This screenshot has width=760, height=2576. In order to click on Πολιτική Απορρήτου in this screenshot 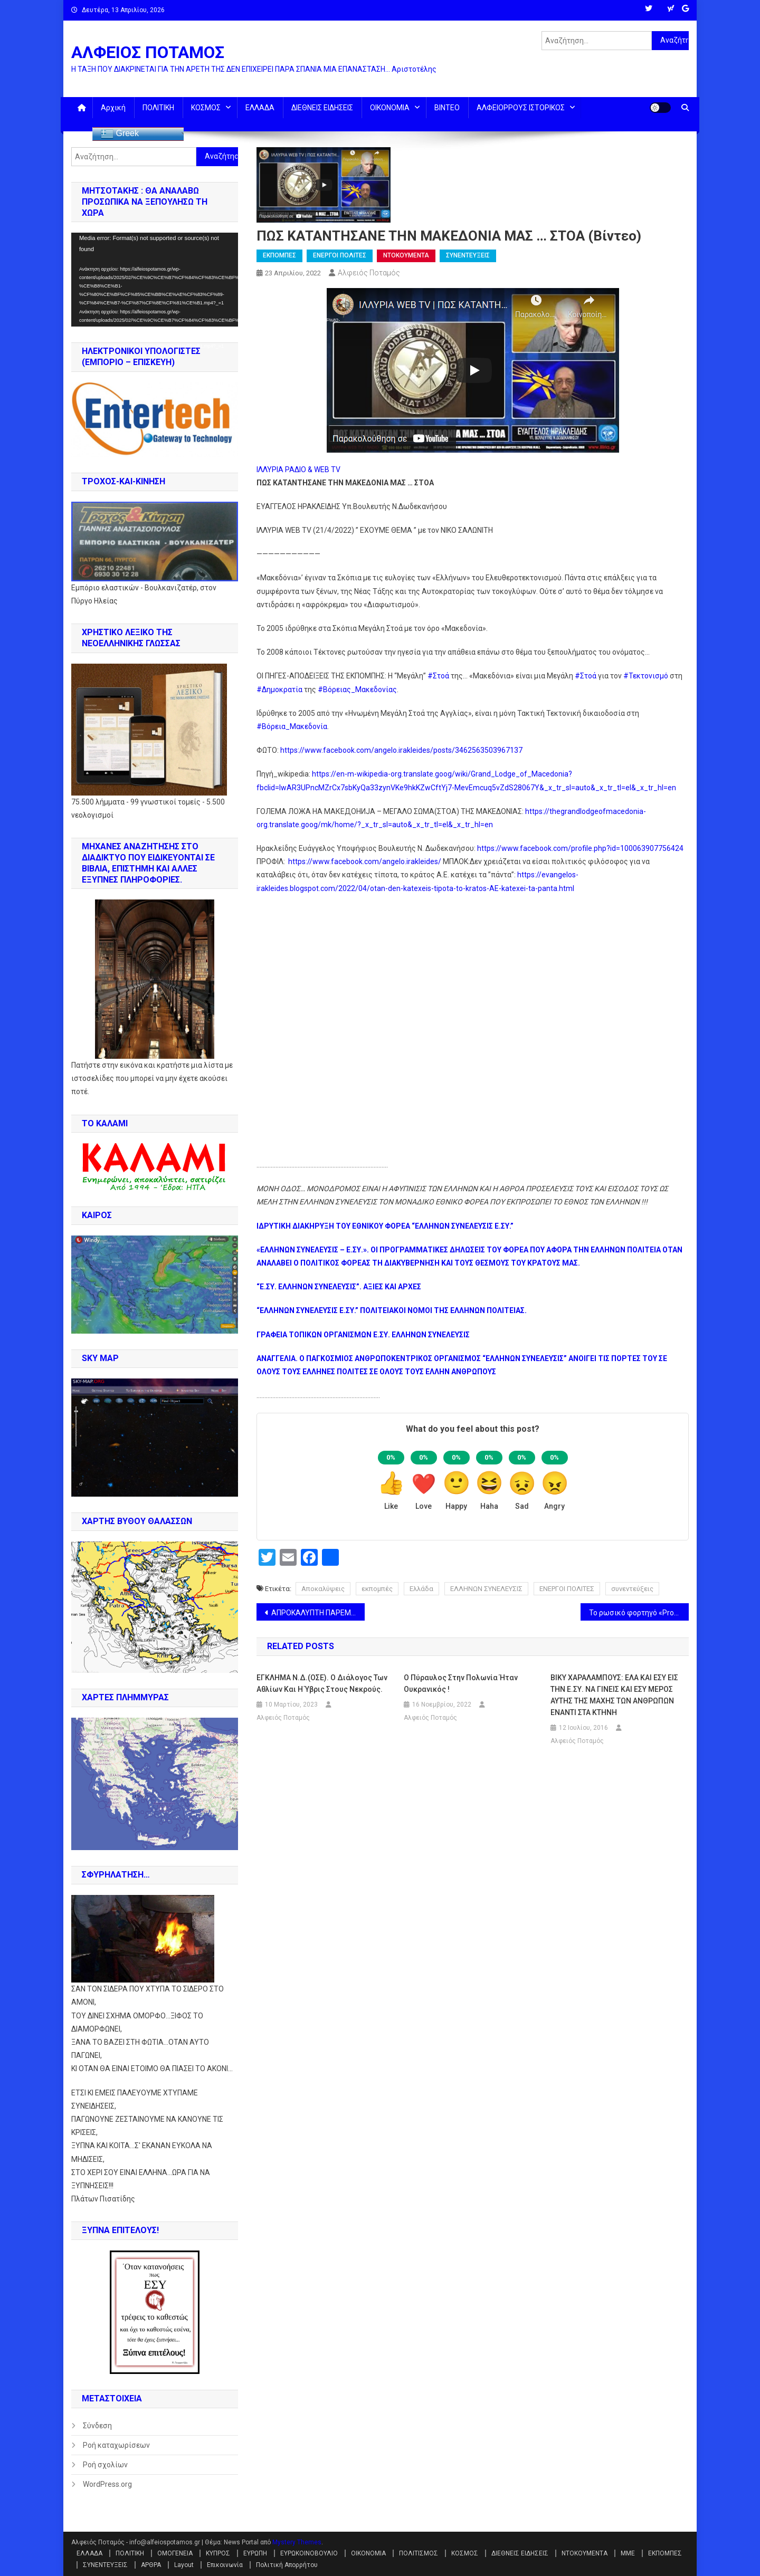, I will do `click(287, 2565)`.